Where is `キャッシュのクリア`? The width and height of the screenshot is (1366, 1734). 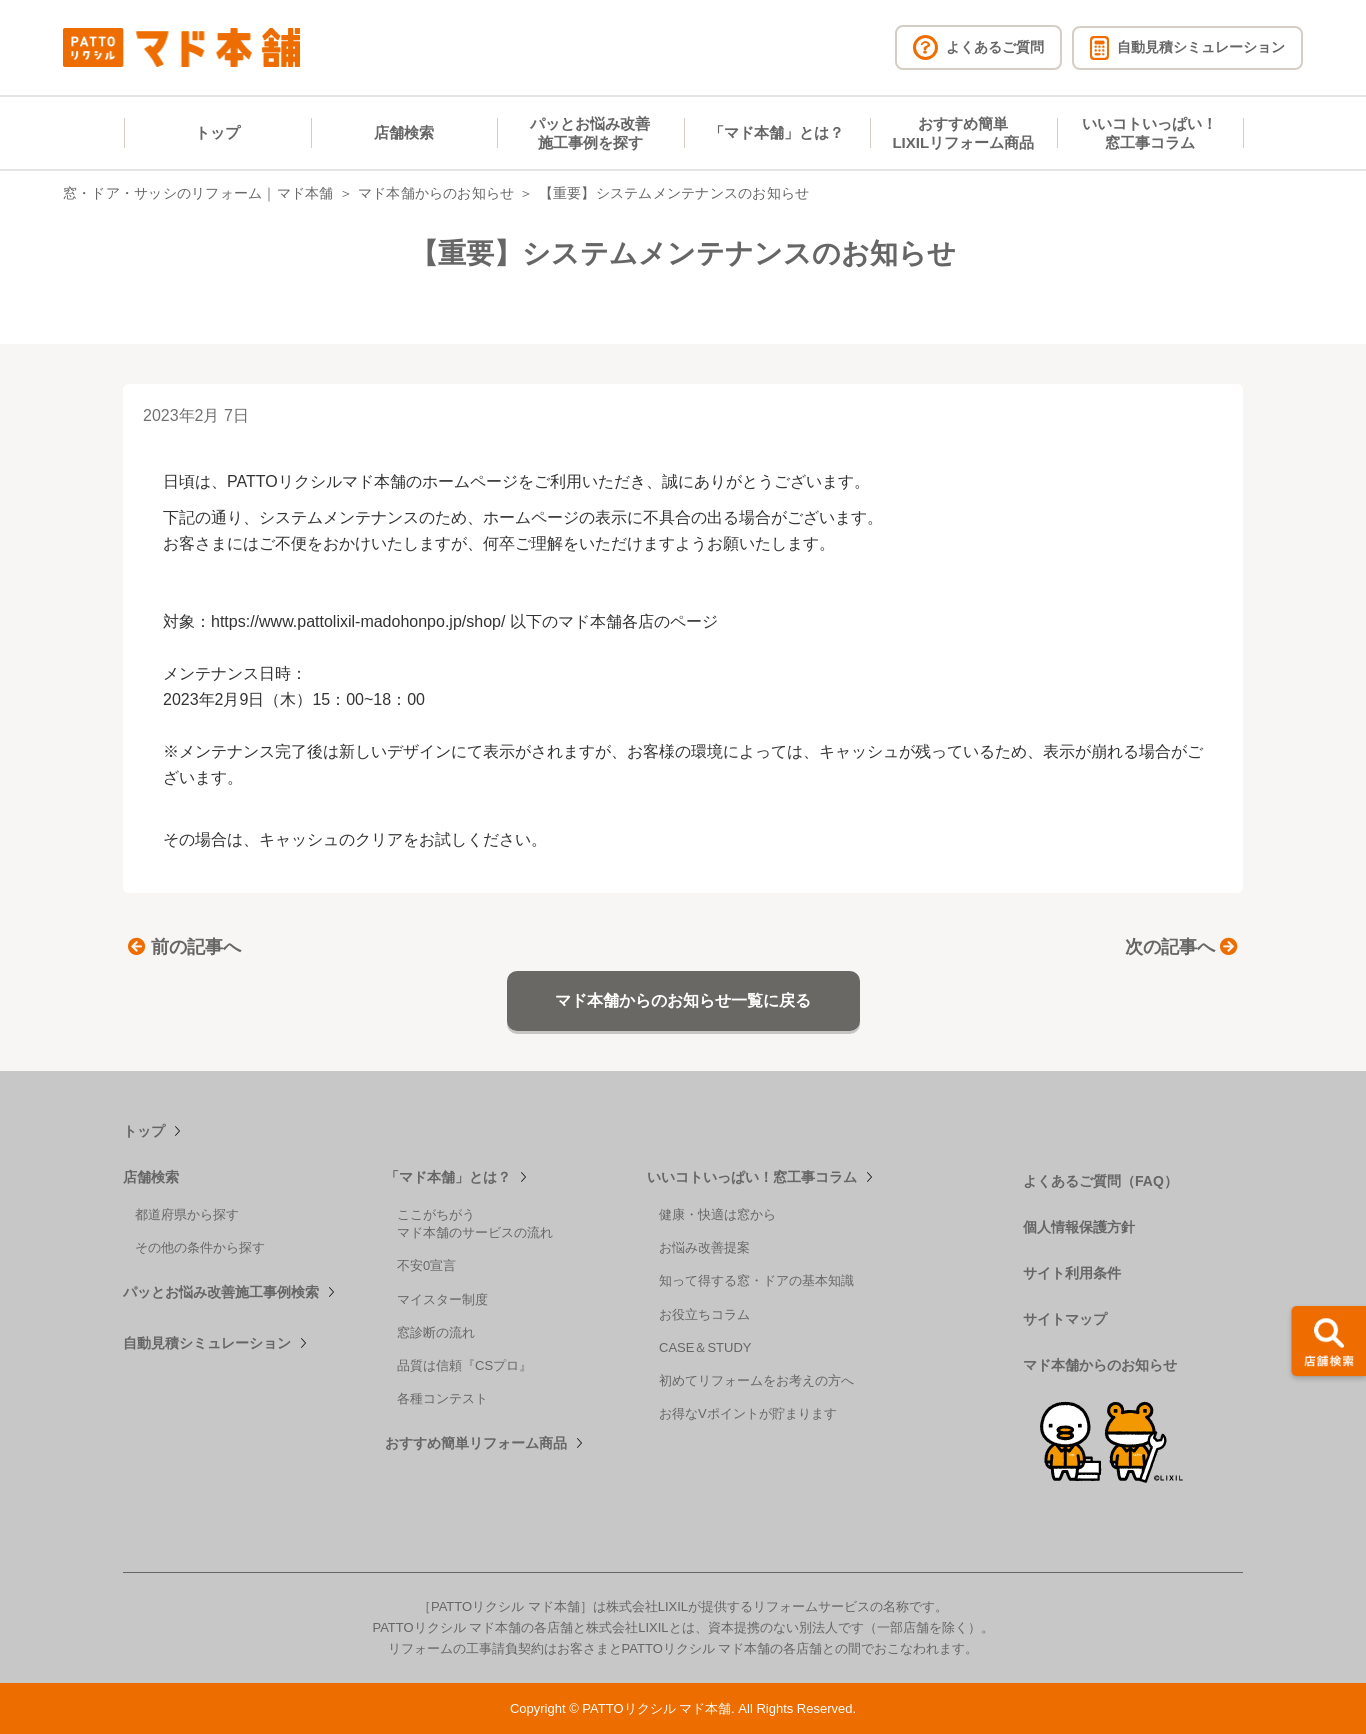 キャッシュのクリア is located at coordinates (331, 839).